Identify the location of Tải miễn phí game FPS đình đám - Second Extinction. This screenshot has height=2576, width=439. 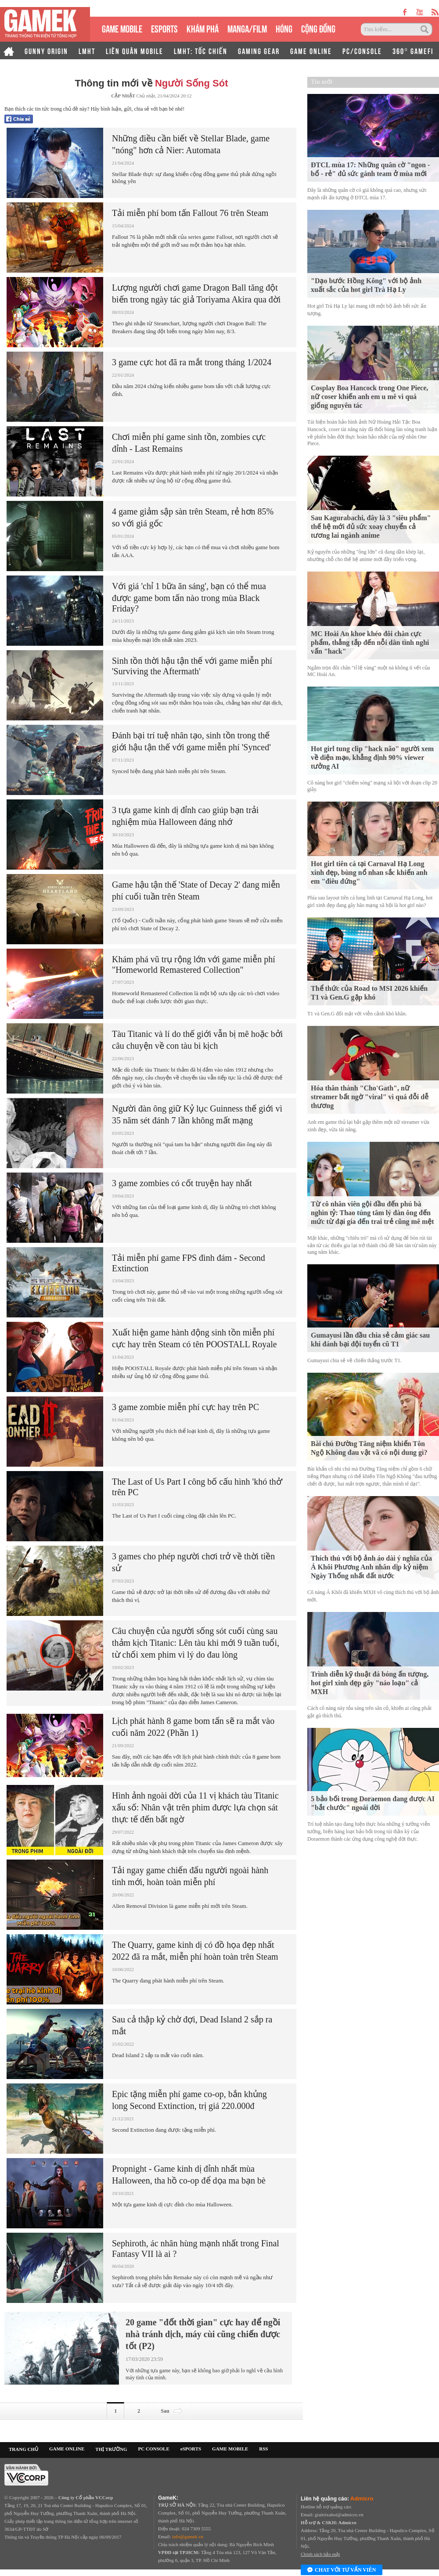
(188, 1263).